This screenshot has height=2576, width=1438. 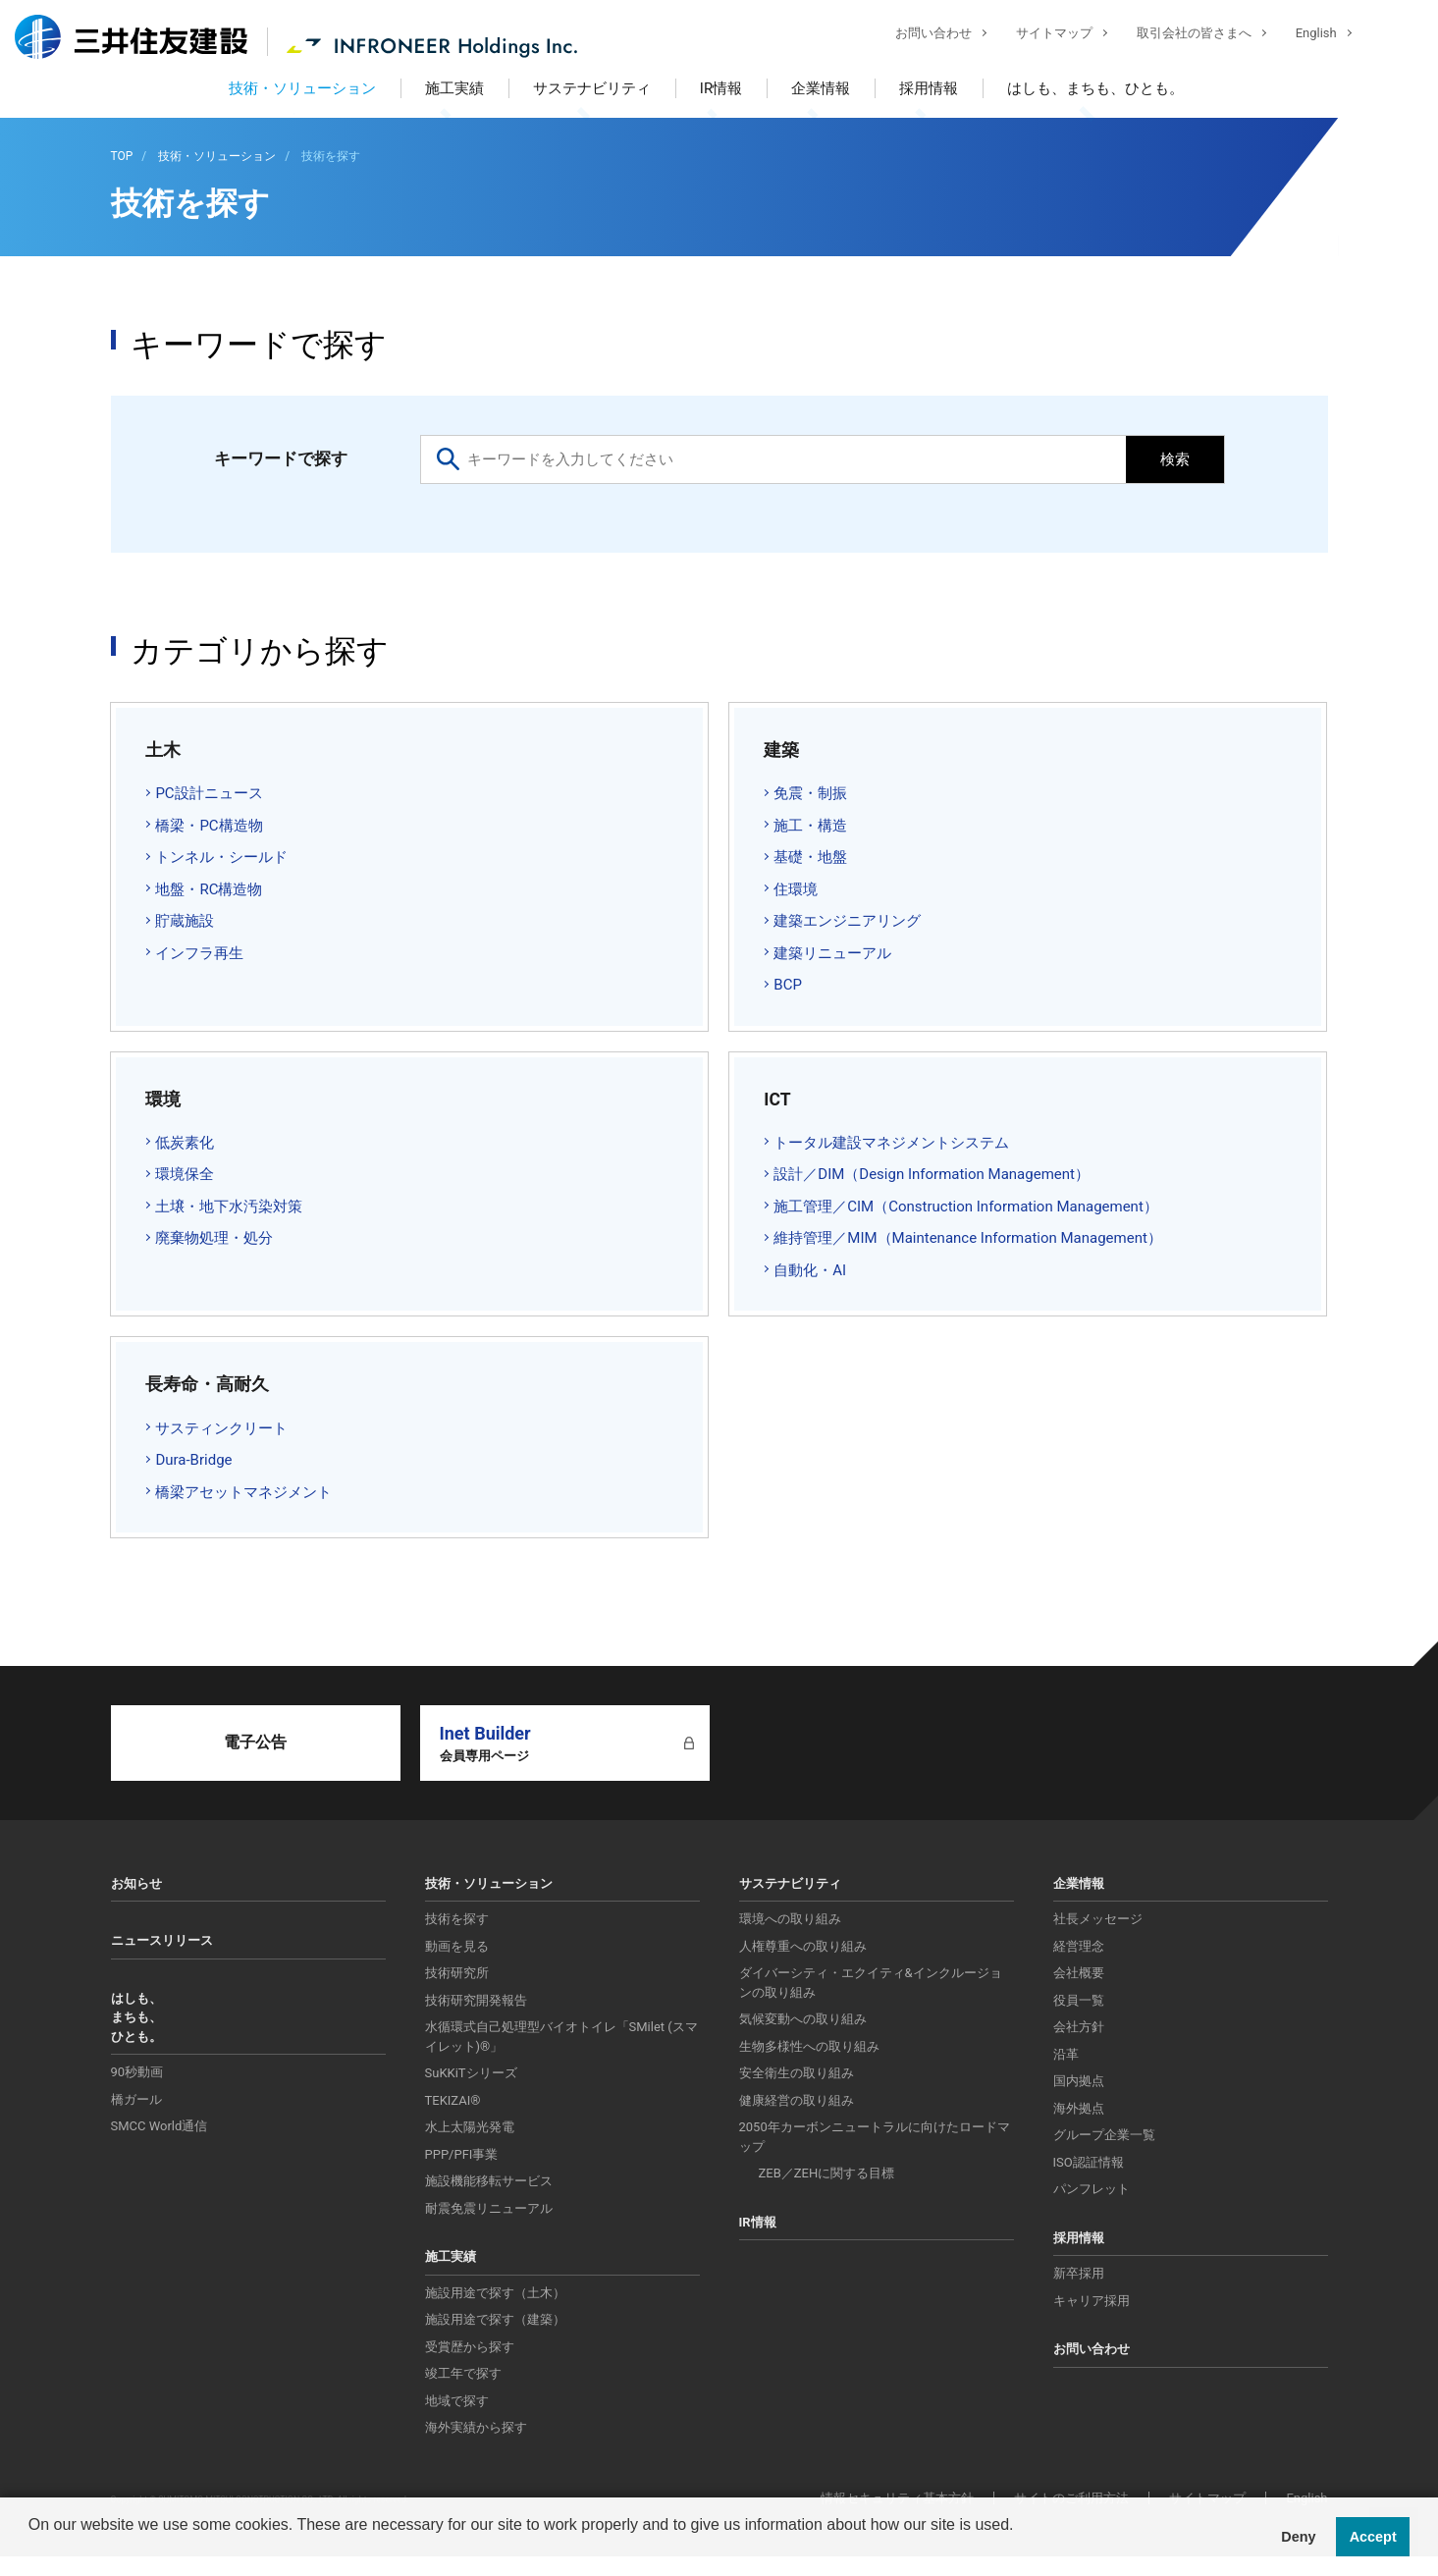 I want to click on 経営理念, so click(x=1078, y=1946).